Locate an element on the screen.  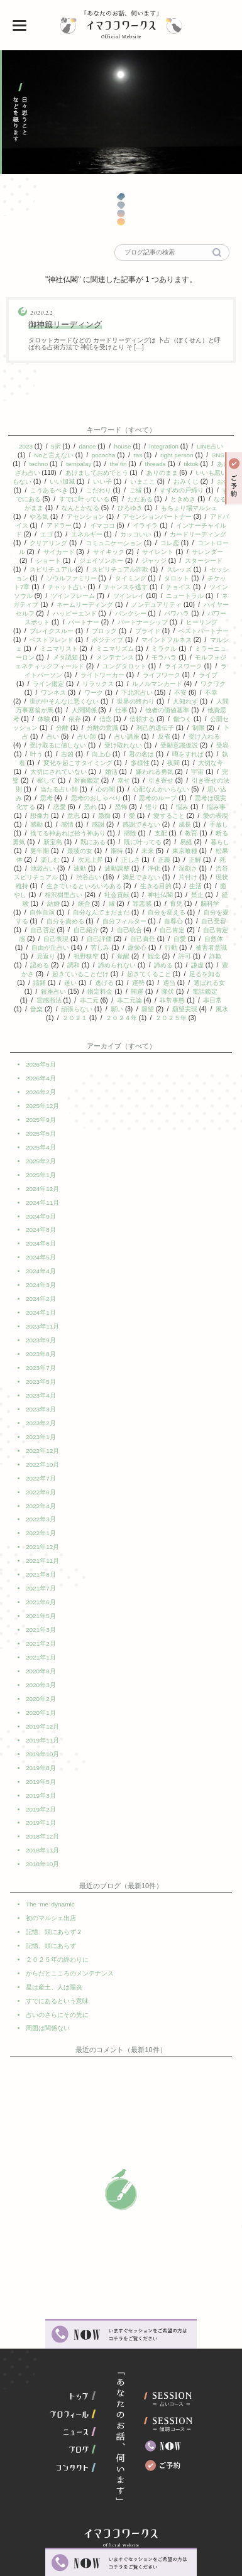
自己受容 is located at coordinates (105, 930).